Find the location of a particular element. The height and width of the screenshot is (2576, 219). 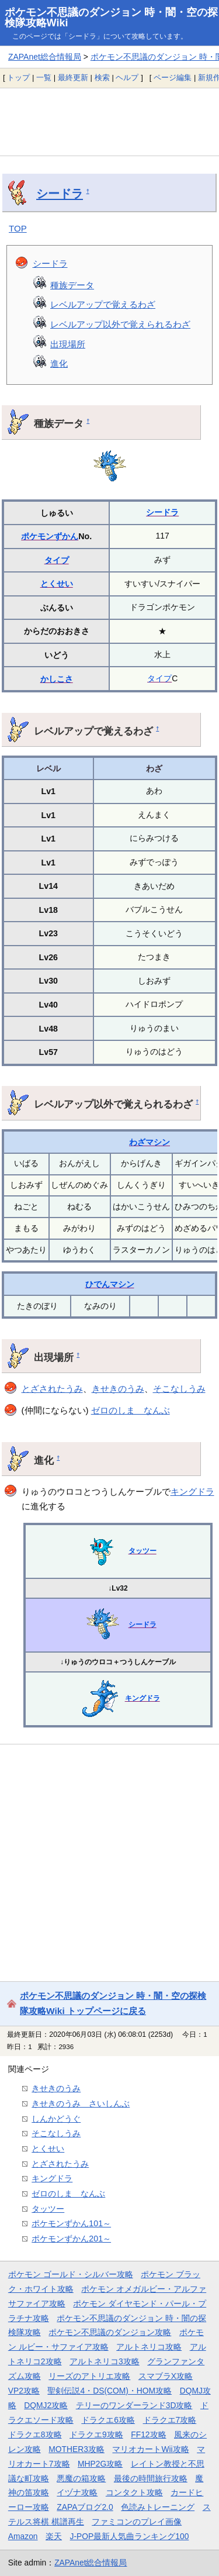

J-POP最新人気曲ランキング100 is located at coordinates (129, 2536).